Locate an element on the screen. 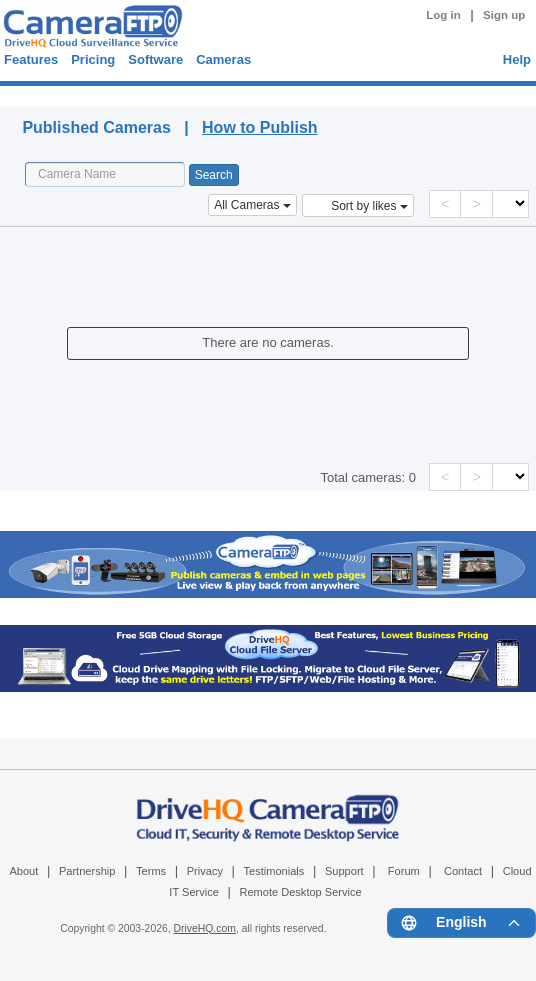 This screenshot has width=536, height=981. Contact is located at coordinates (463, 871).